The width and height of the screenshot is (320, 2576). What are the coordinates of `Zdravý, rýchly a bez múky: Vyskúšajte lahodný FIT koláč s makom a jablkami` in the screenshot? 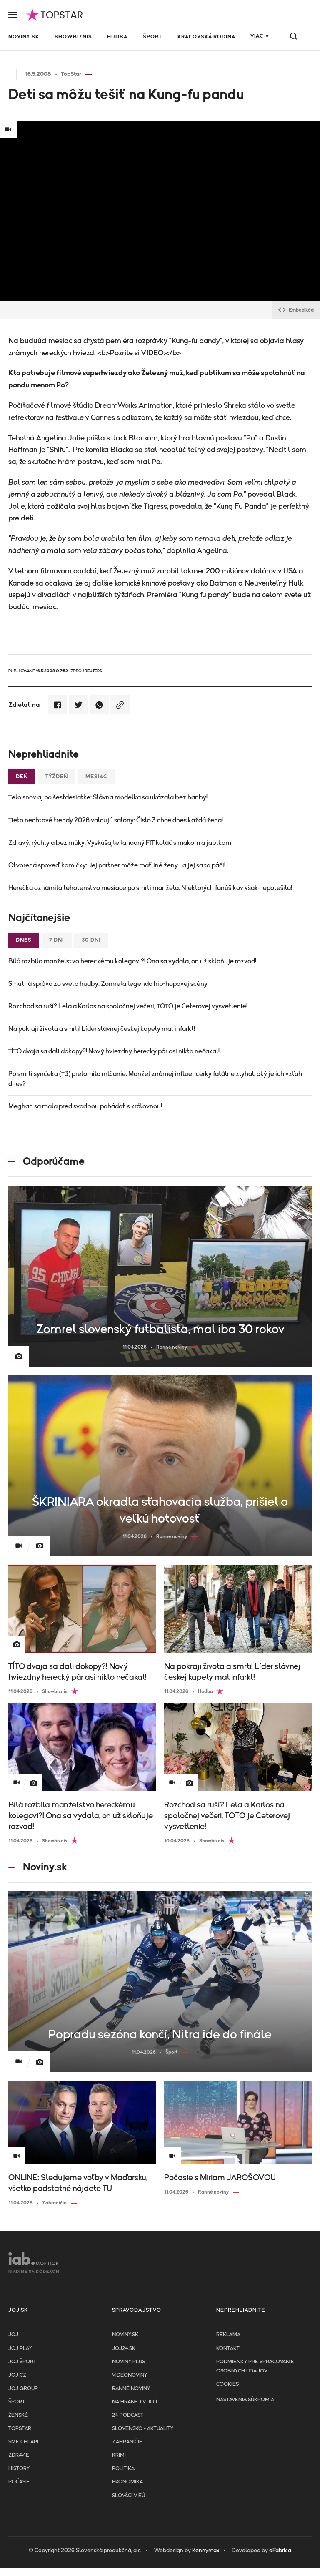 It's located at (120, 842).